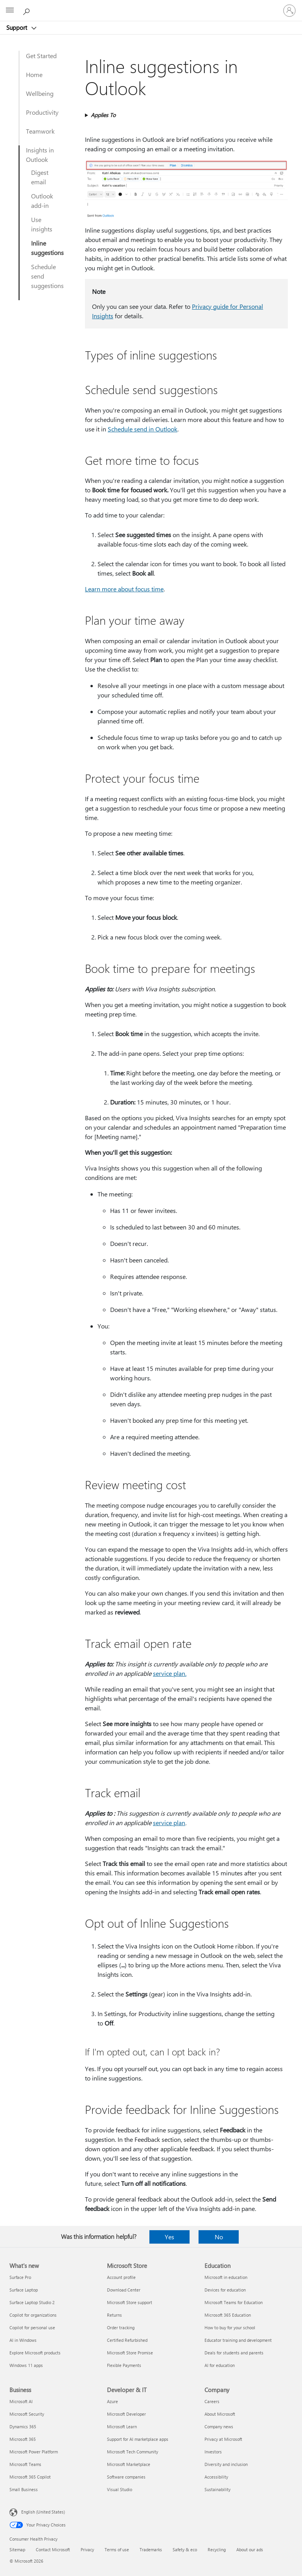 This screenshot has height=2576, width=302. I want to click on [All Microsoft expand to see list of Microsoft products and services], so click(9, 10).